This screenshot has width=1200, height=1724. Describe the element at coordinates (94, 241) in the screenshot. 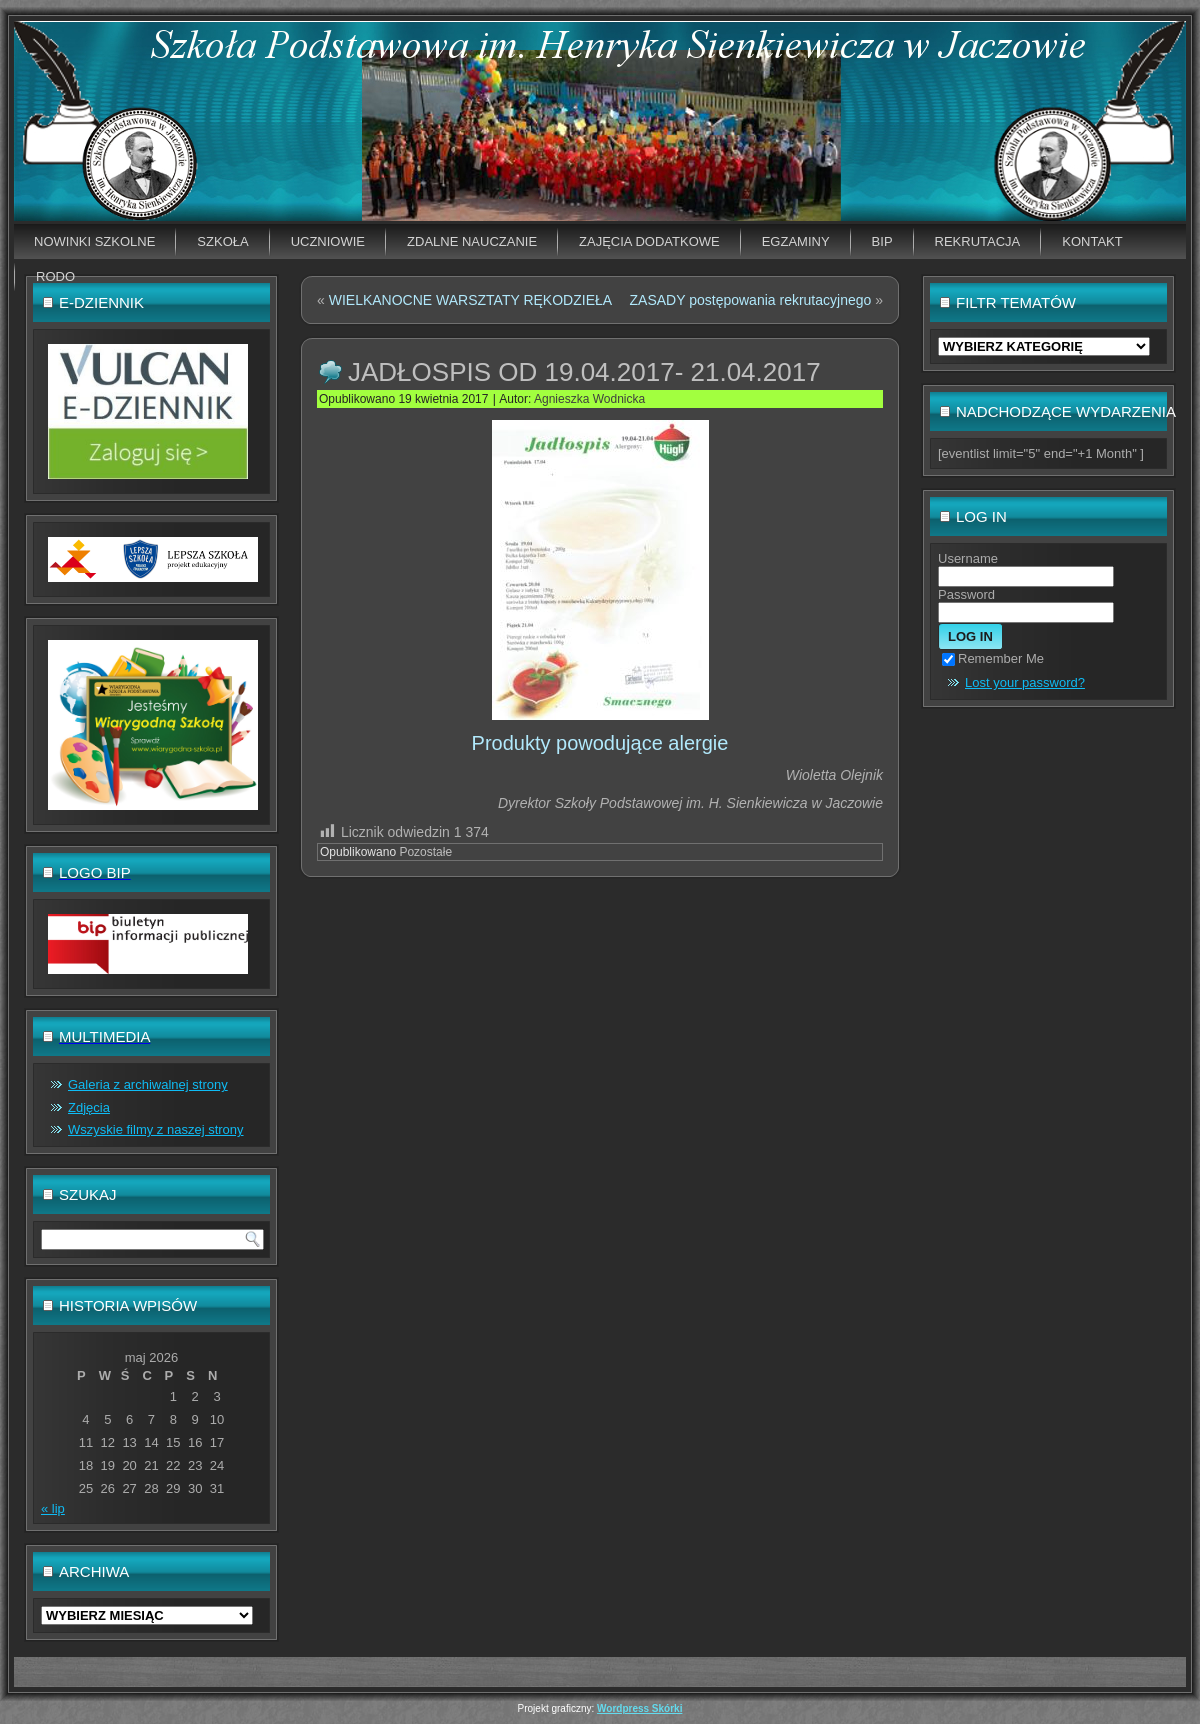

I see `Nowinki szkolne` at that location.